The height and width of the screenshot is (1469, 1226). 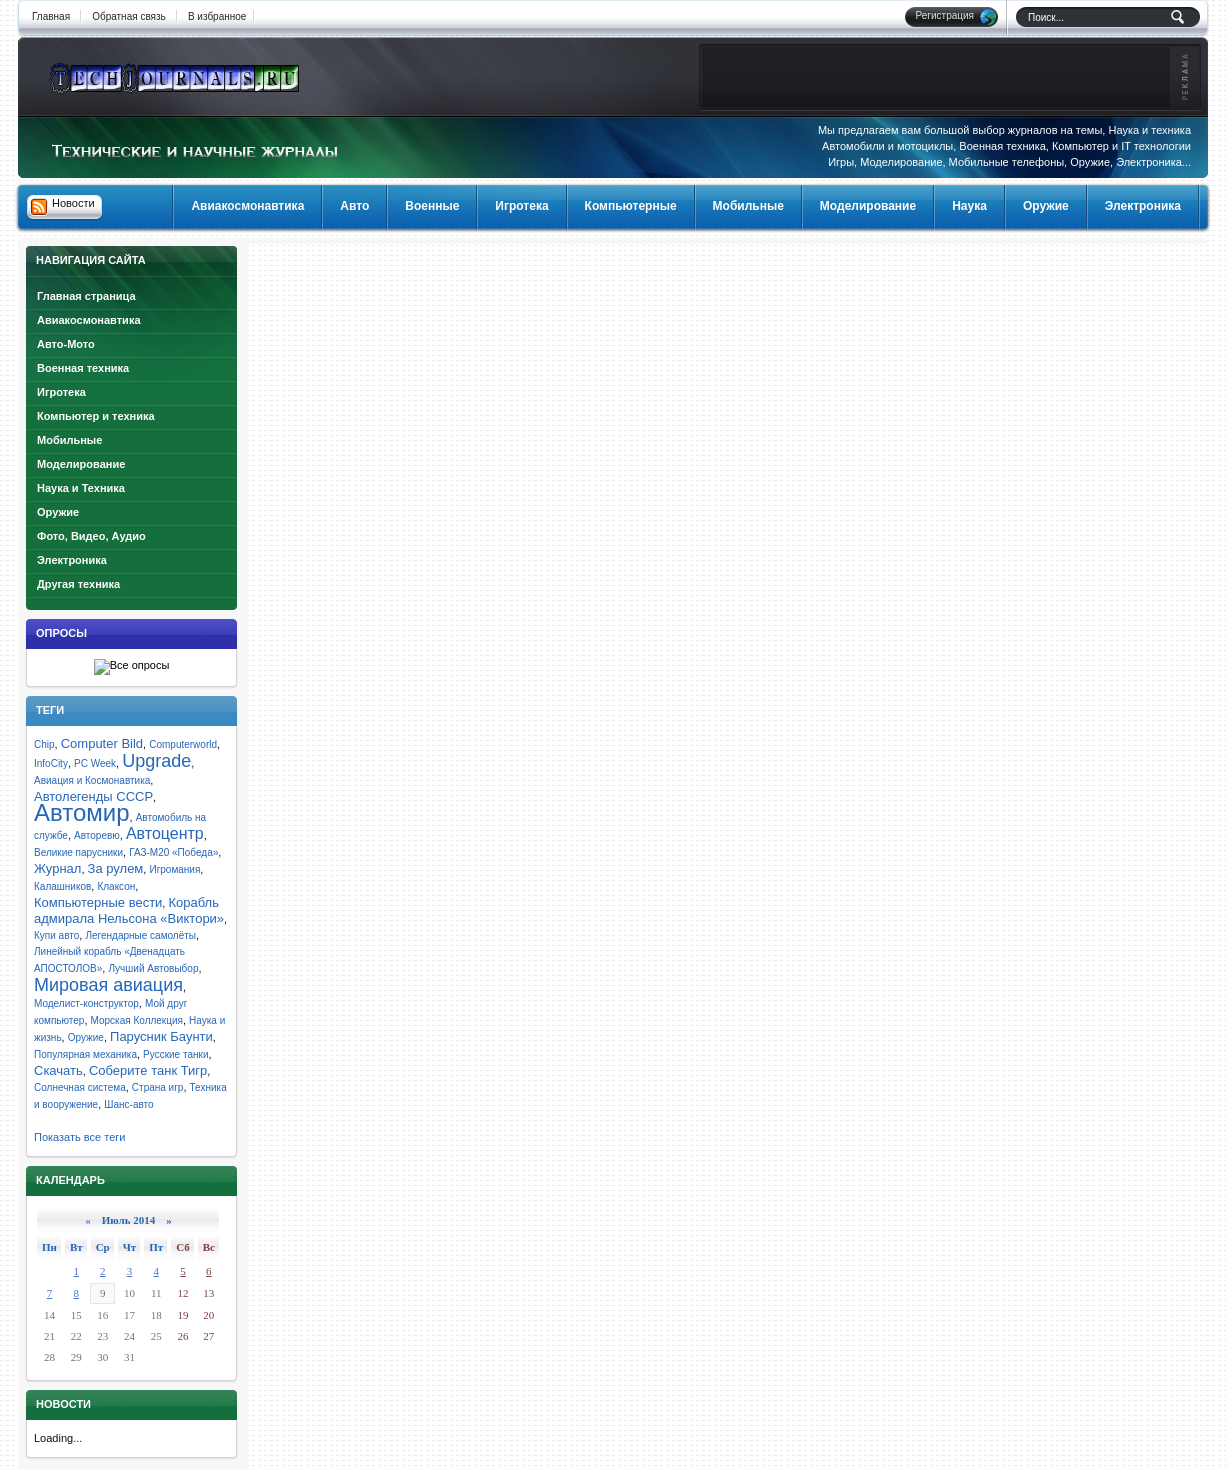 I want to click on Авиакосмонавтика, so click(x=89, y=320).